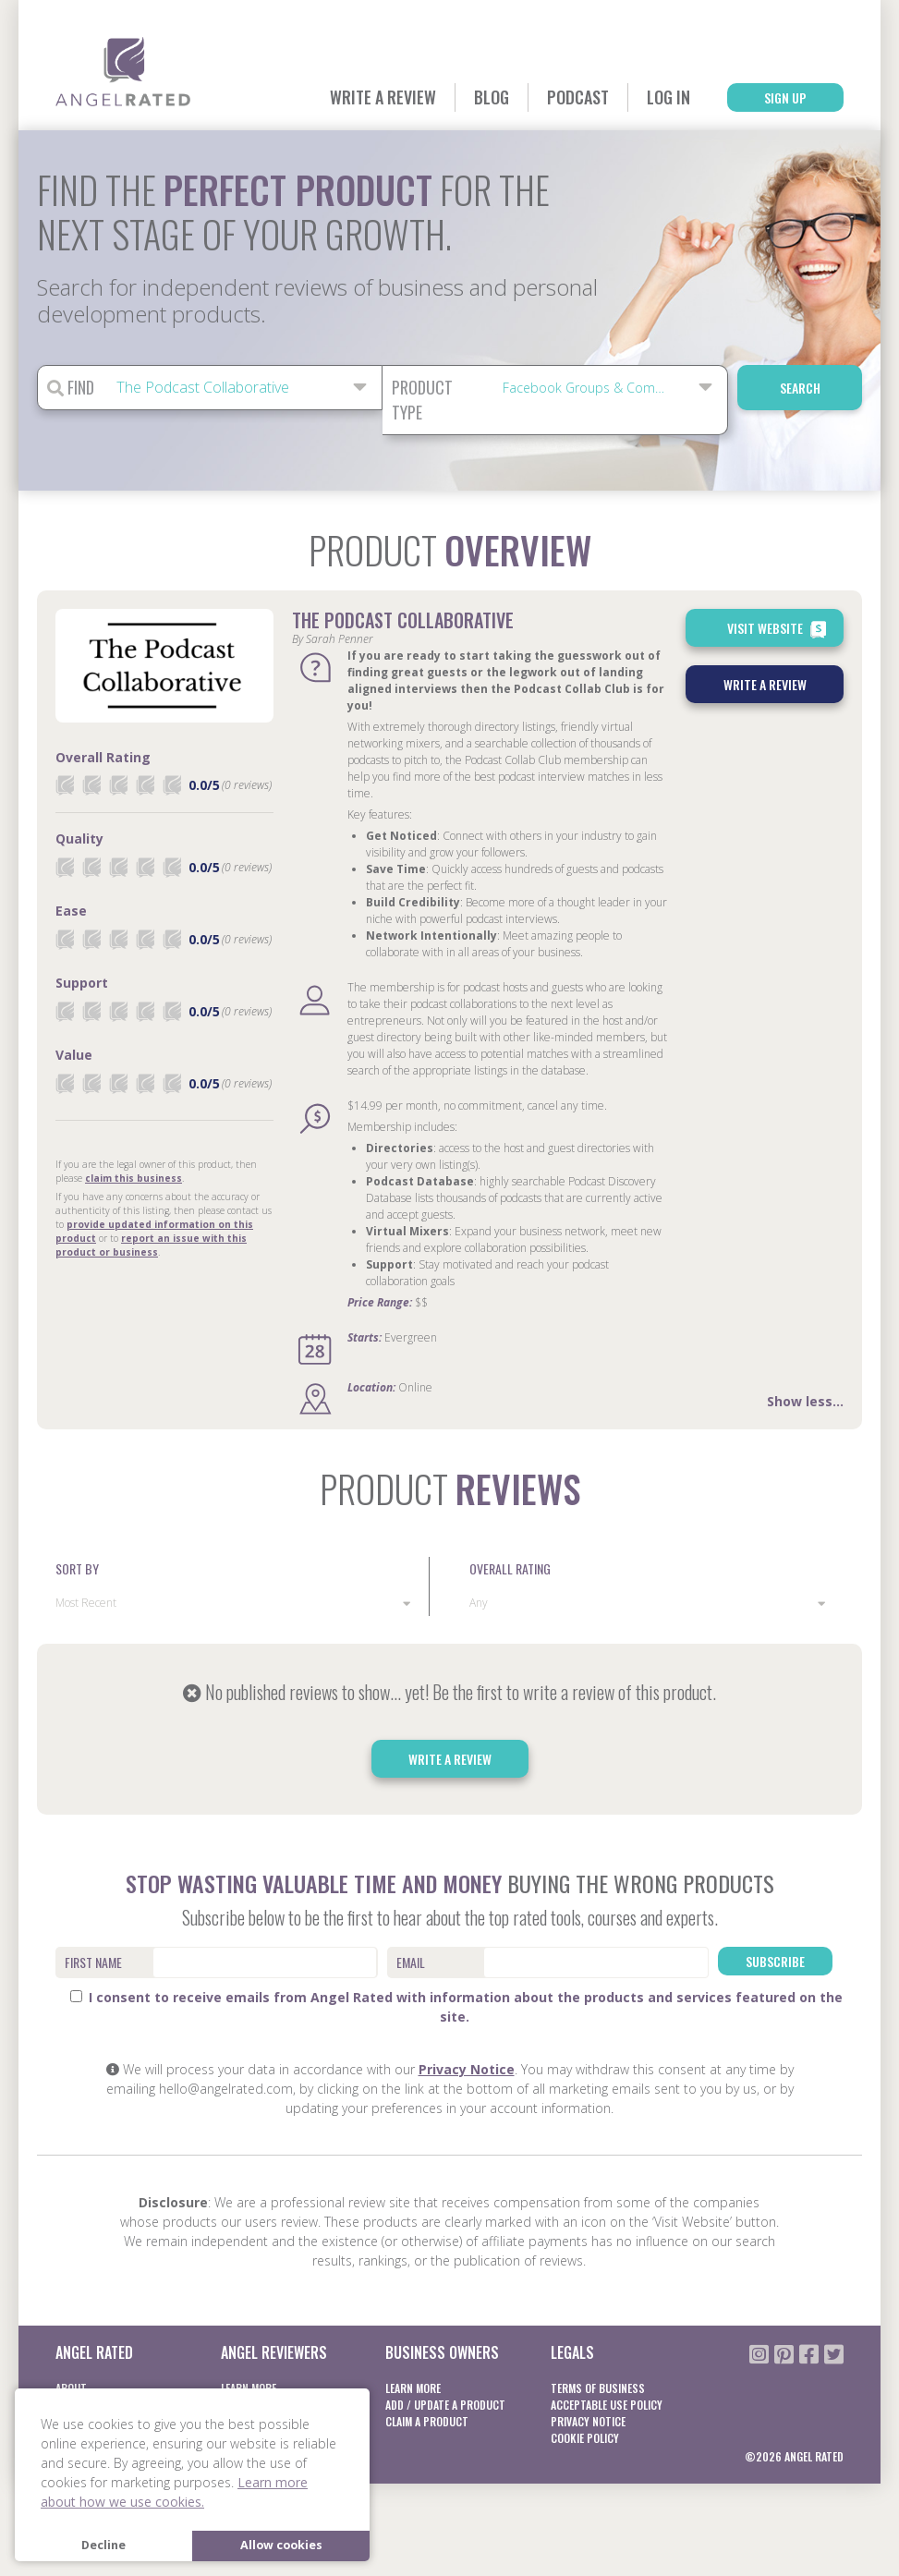 Image resolution: width=899 pixels, height=2576 pixels. I want to click on Learn More, so click(413, 2388).